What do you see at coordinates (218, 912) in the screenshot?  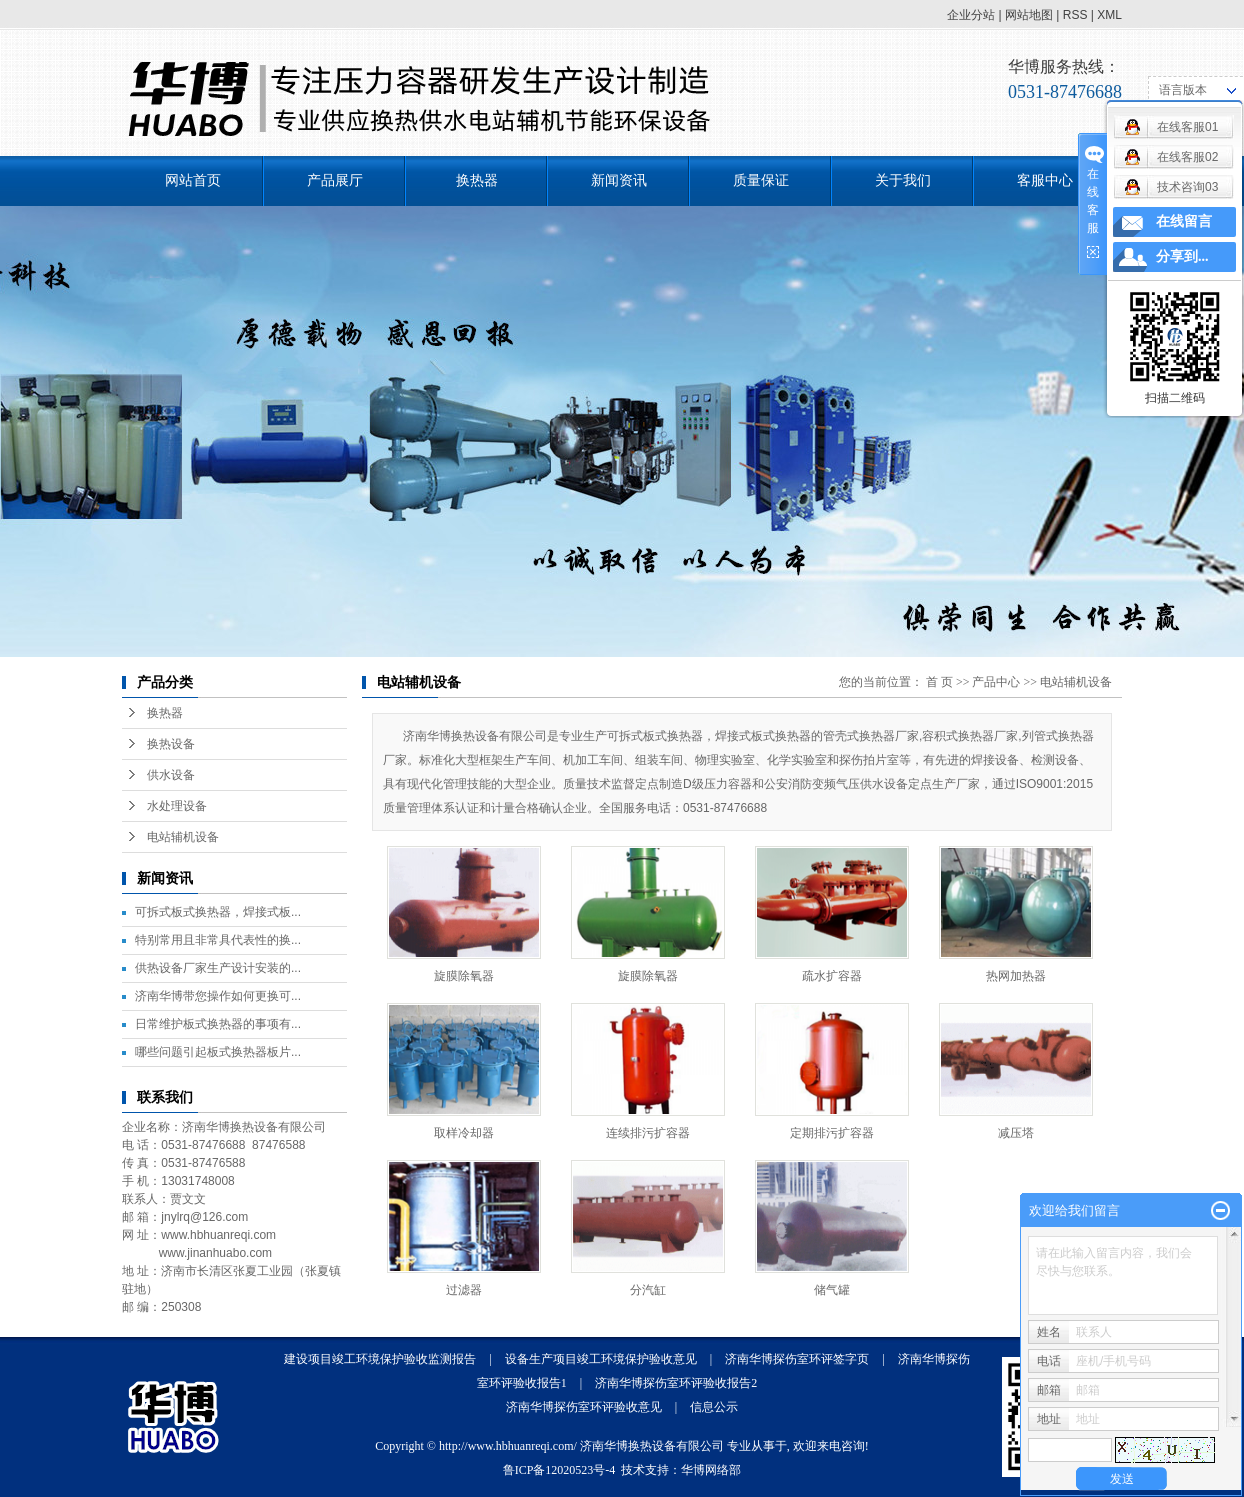 I see `可拆式板式换热器，焊接式板...` at bounding box center [218, 912].